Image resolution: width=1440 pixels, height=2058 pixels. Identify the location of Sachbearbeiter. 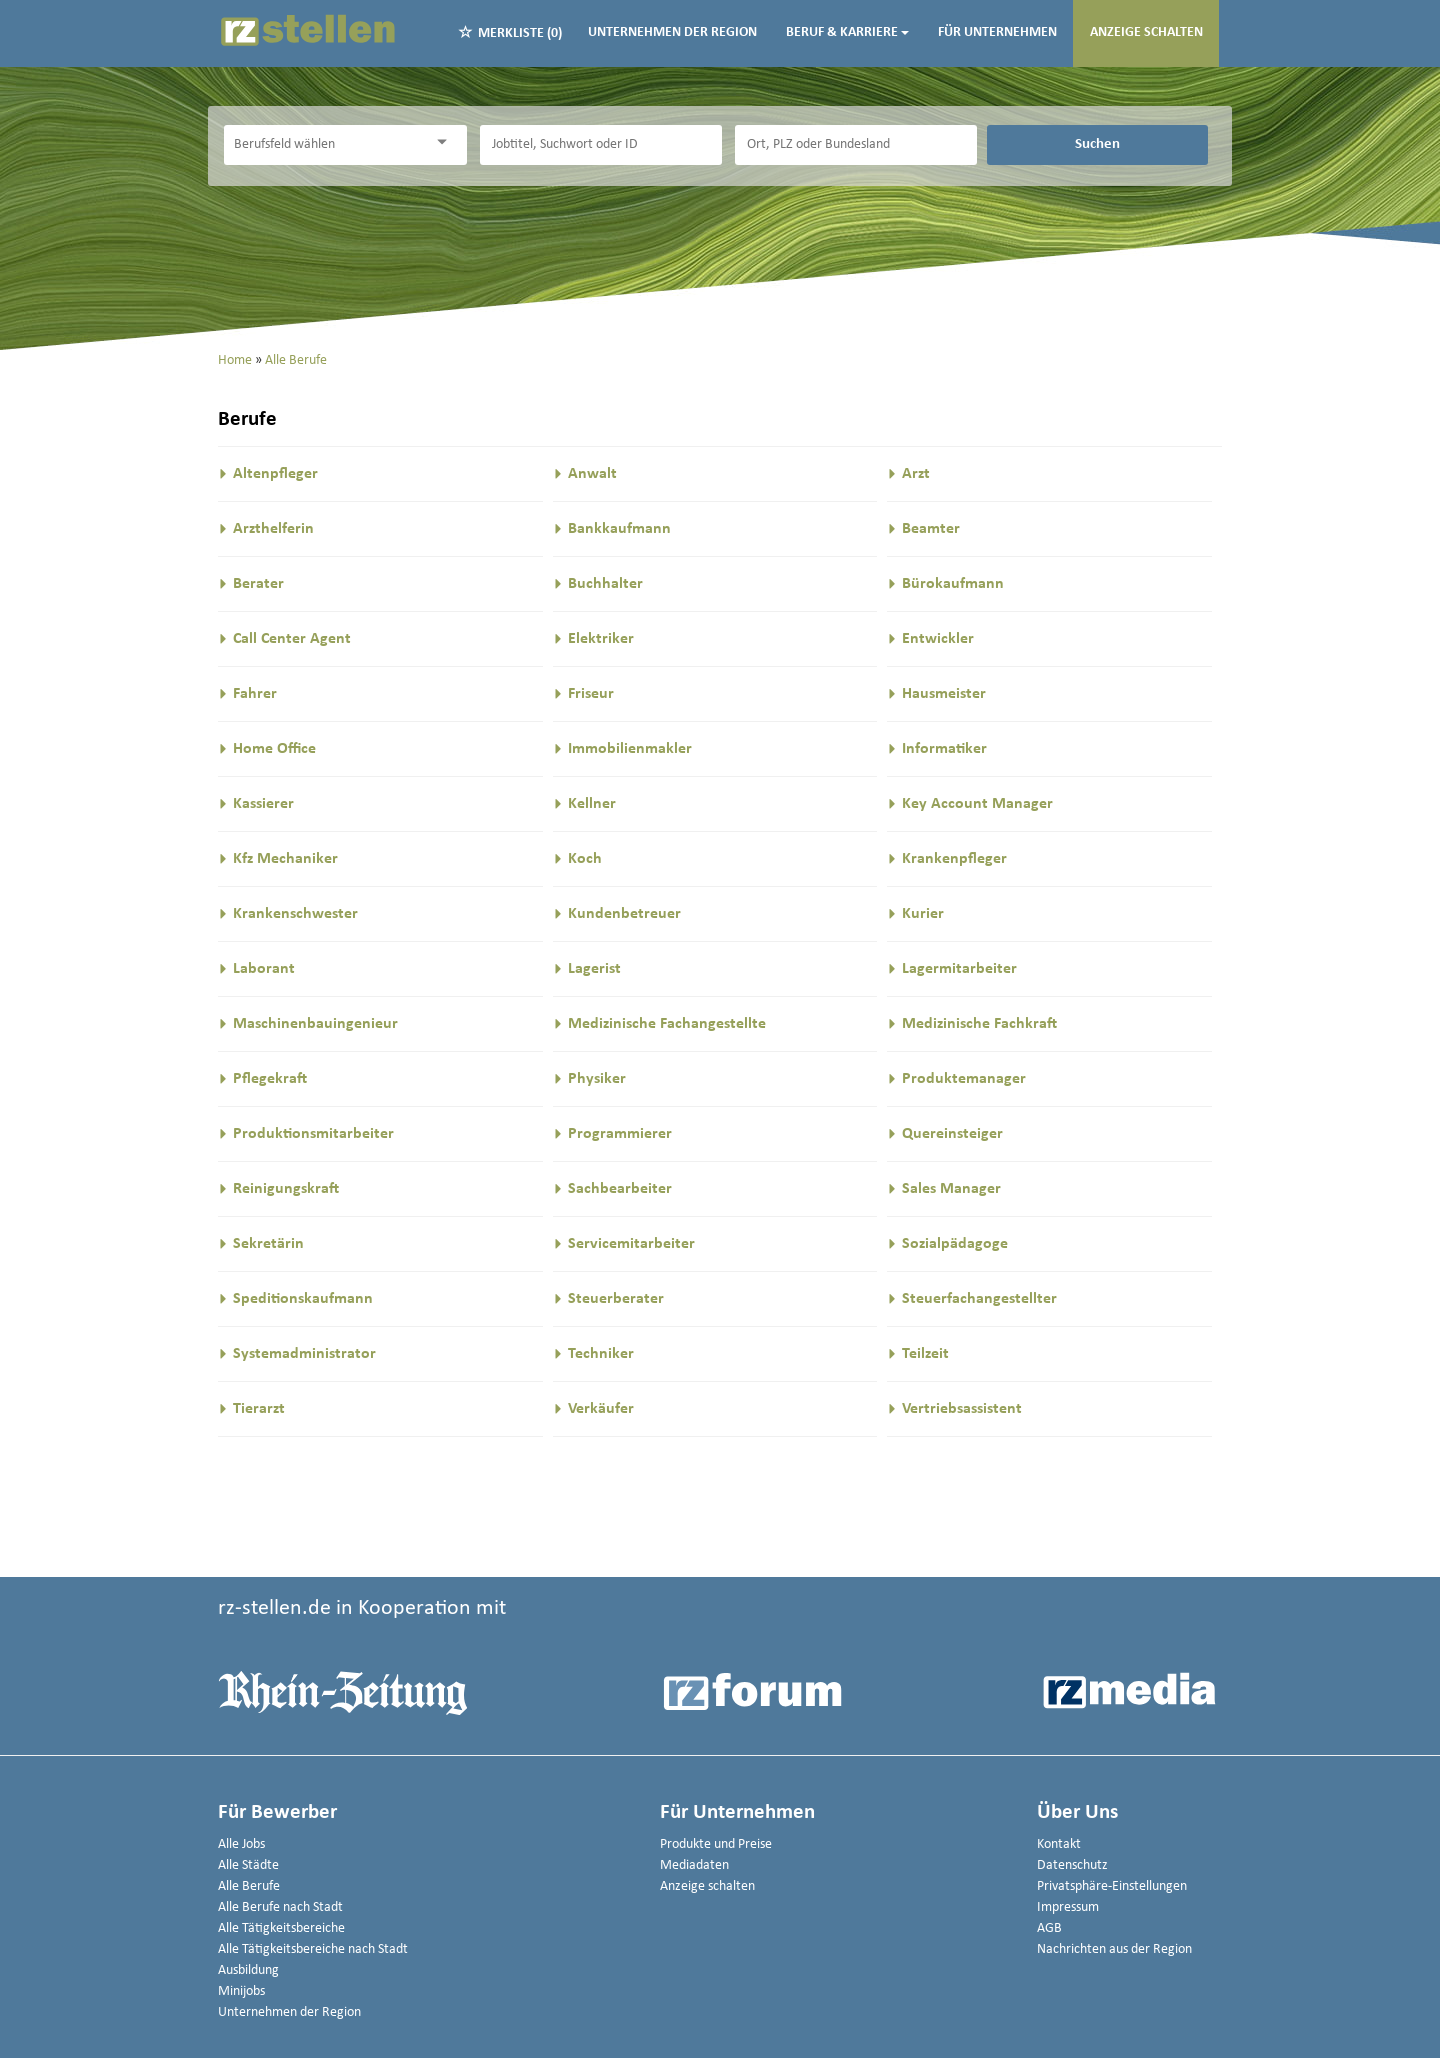
(620, 1189).